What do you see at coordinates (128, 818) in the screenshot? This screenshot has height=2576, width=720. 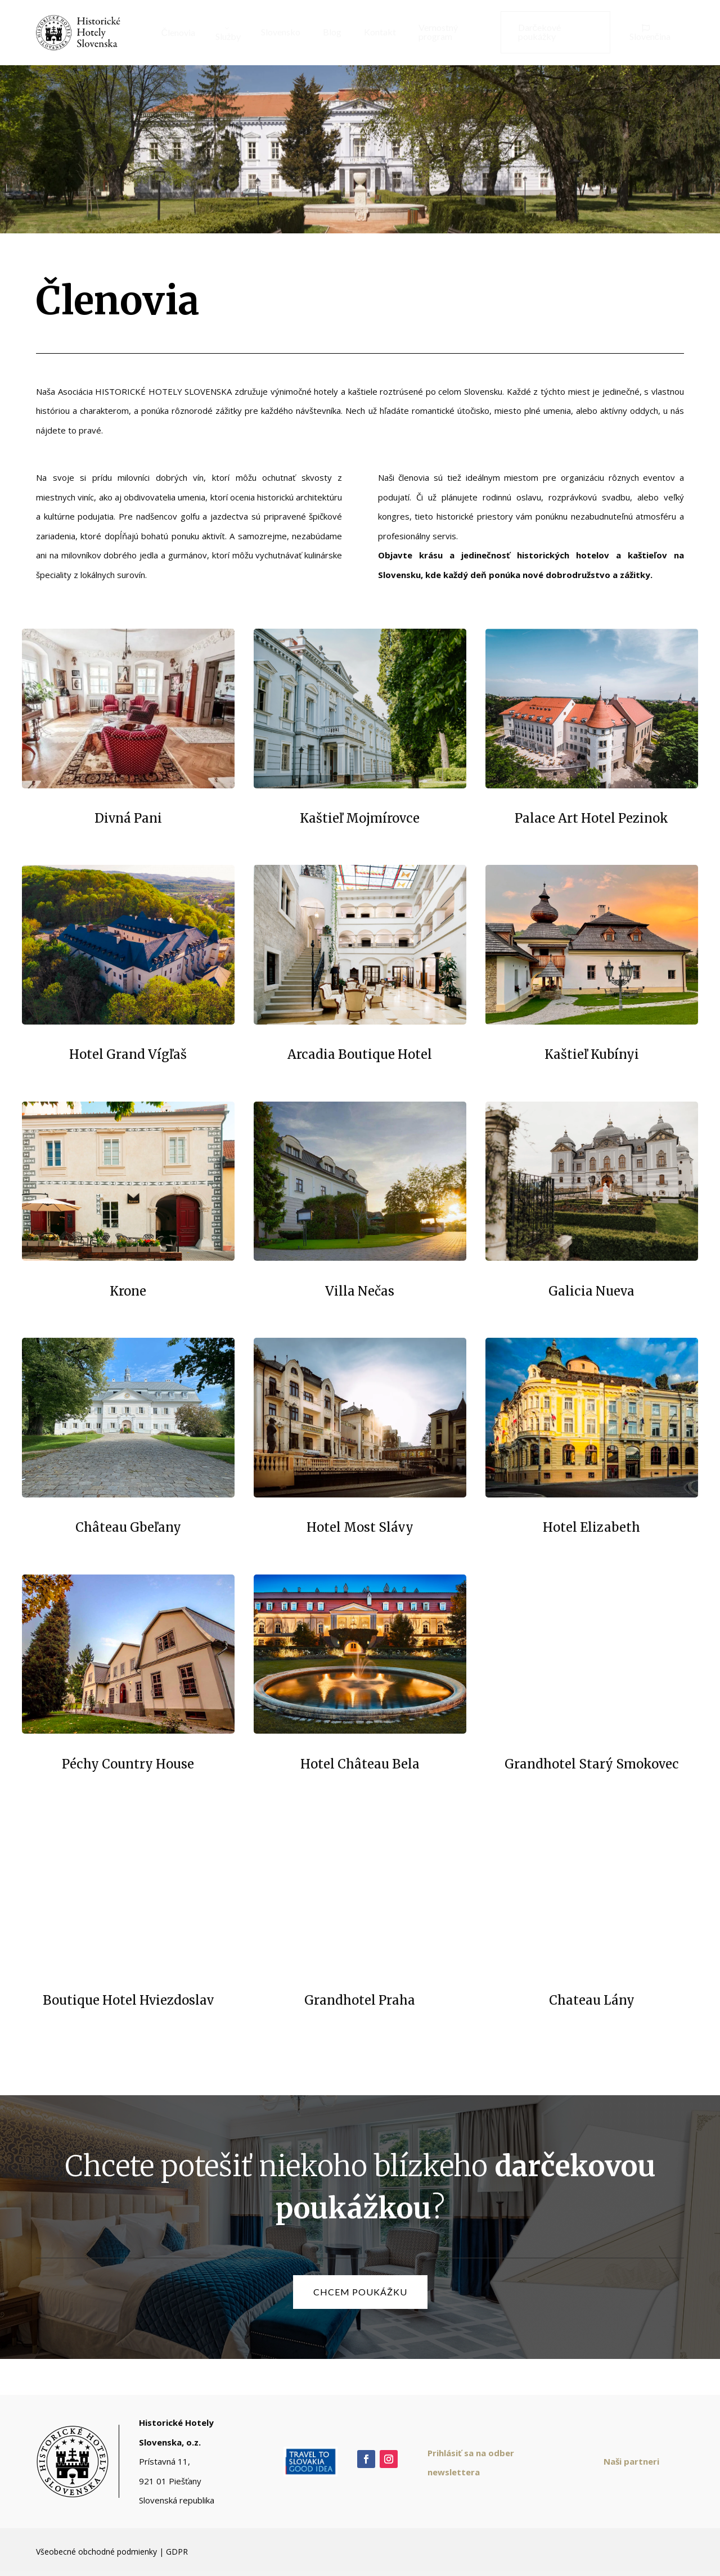 I see `Divná Pani` at bounding box center [128, 818].